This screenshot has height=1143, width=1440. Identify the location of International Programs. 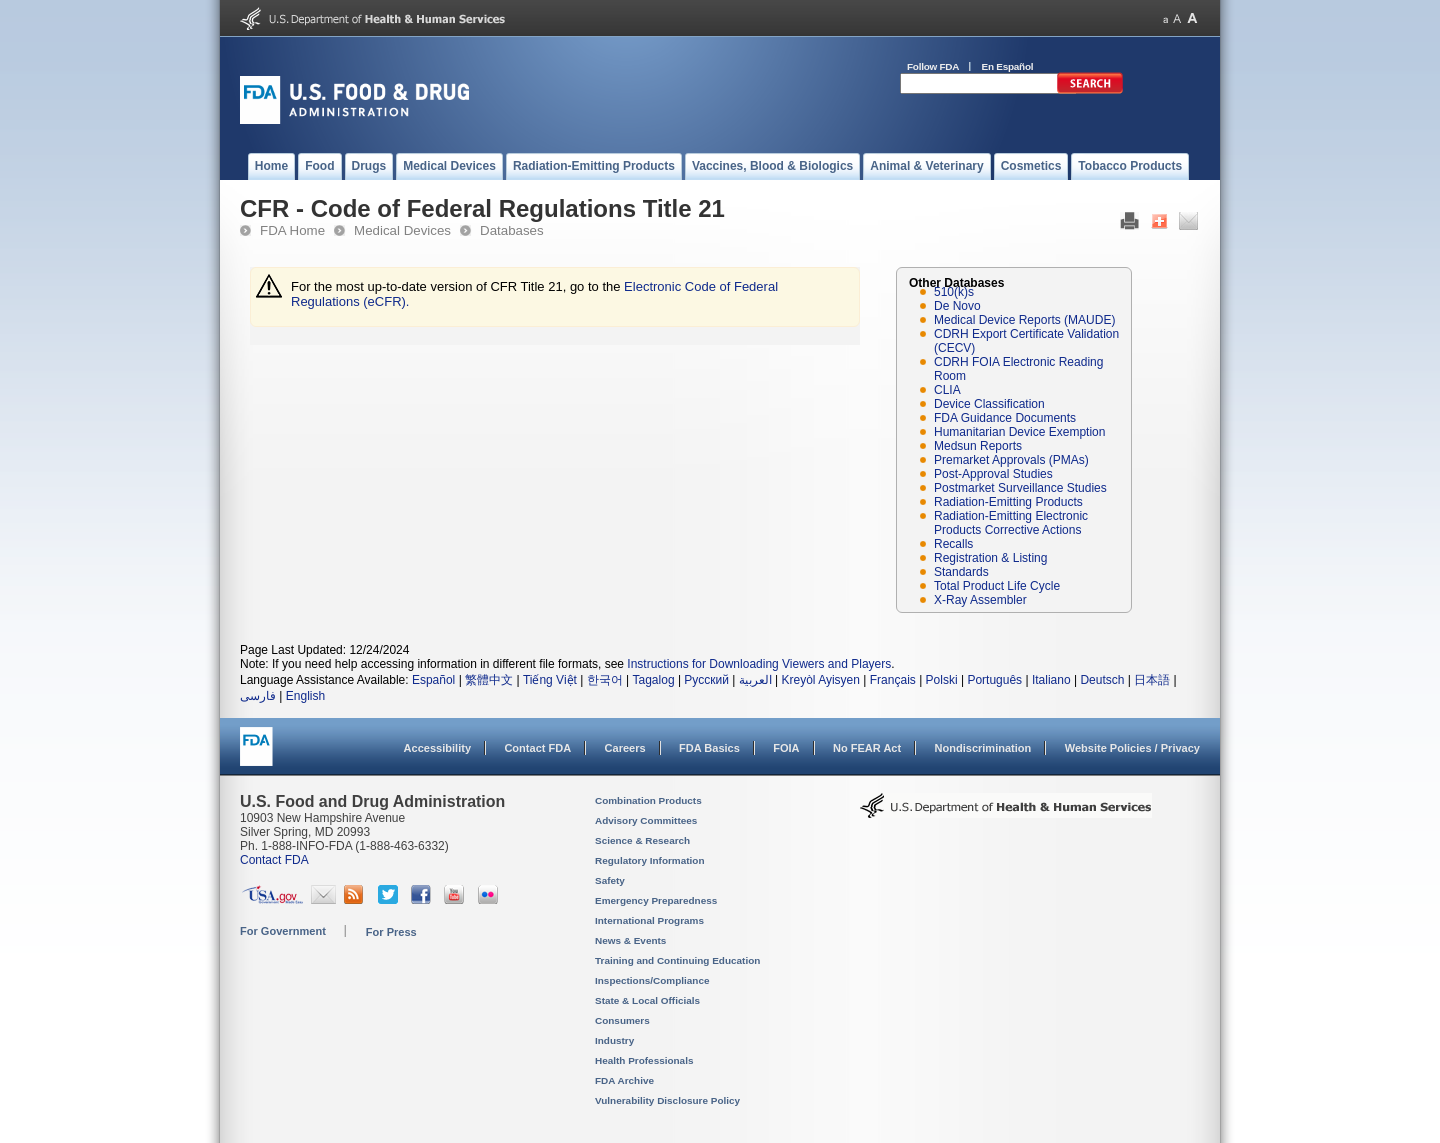
(649, 920).